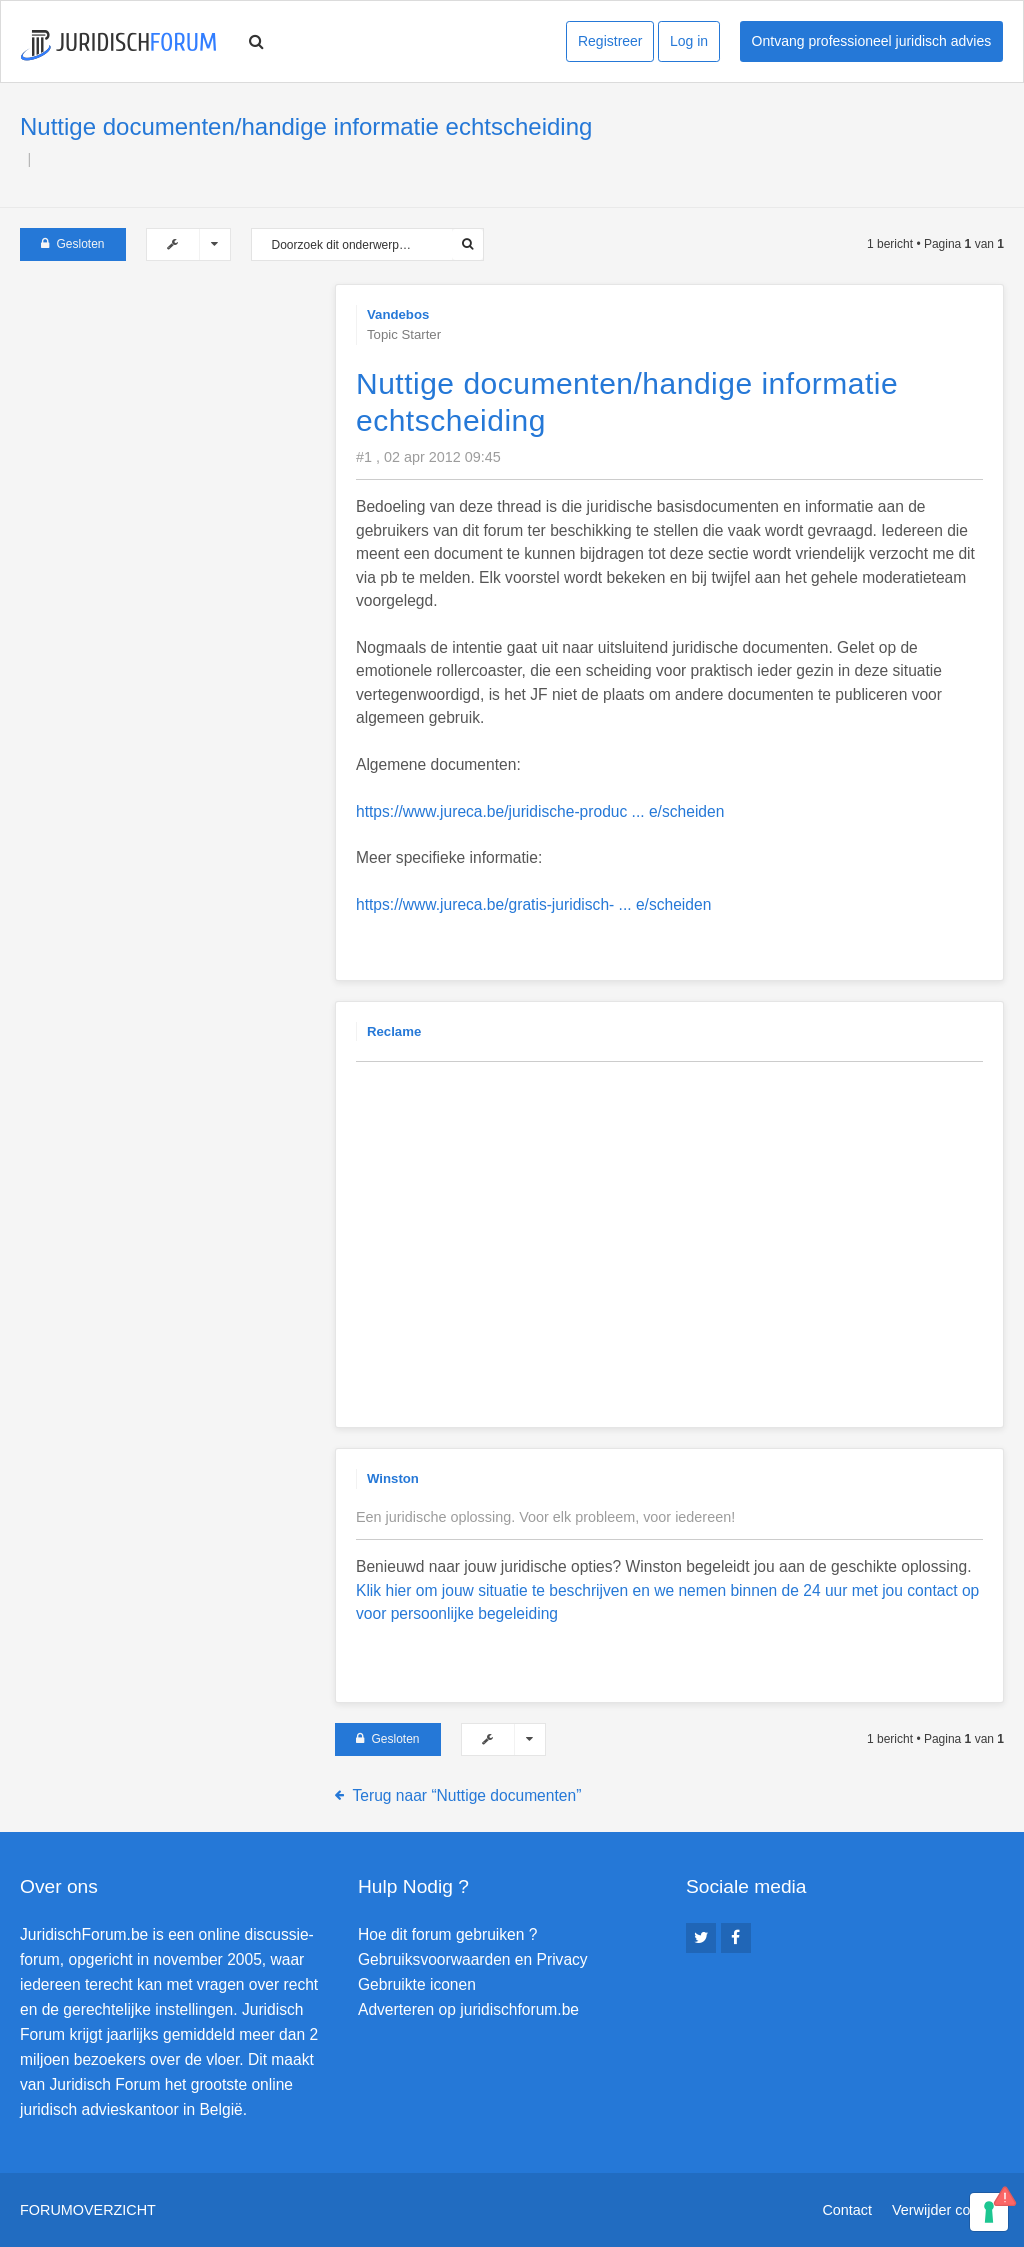 The image size is (1024, 2247). I want to click on Winston, so click(393, 1478).